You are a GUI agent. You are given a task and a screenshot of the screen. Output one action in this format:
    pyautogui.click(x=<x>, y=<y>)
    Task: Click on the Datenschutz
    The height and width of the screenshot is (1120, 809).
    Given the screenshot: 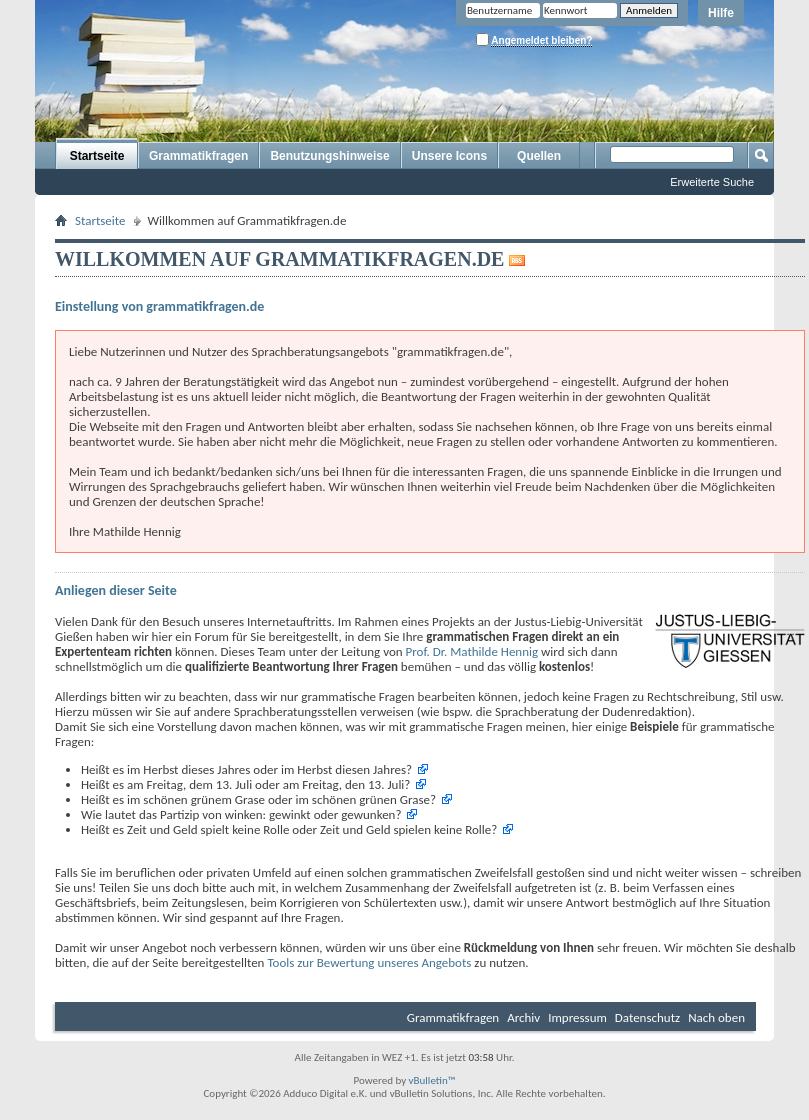 What is the action you would take?
    pyautogui.click(x=647, y=1017)
    